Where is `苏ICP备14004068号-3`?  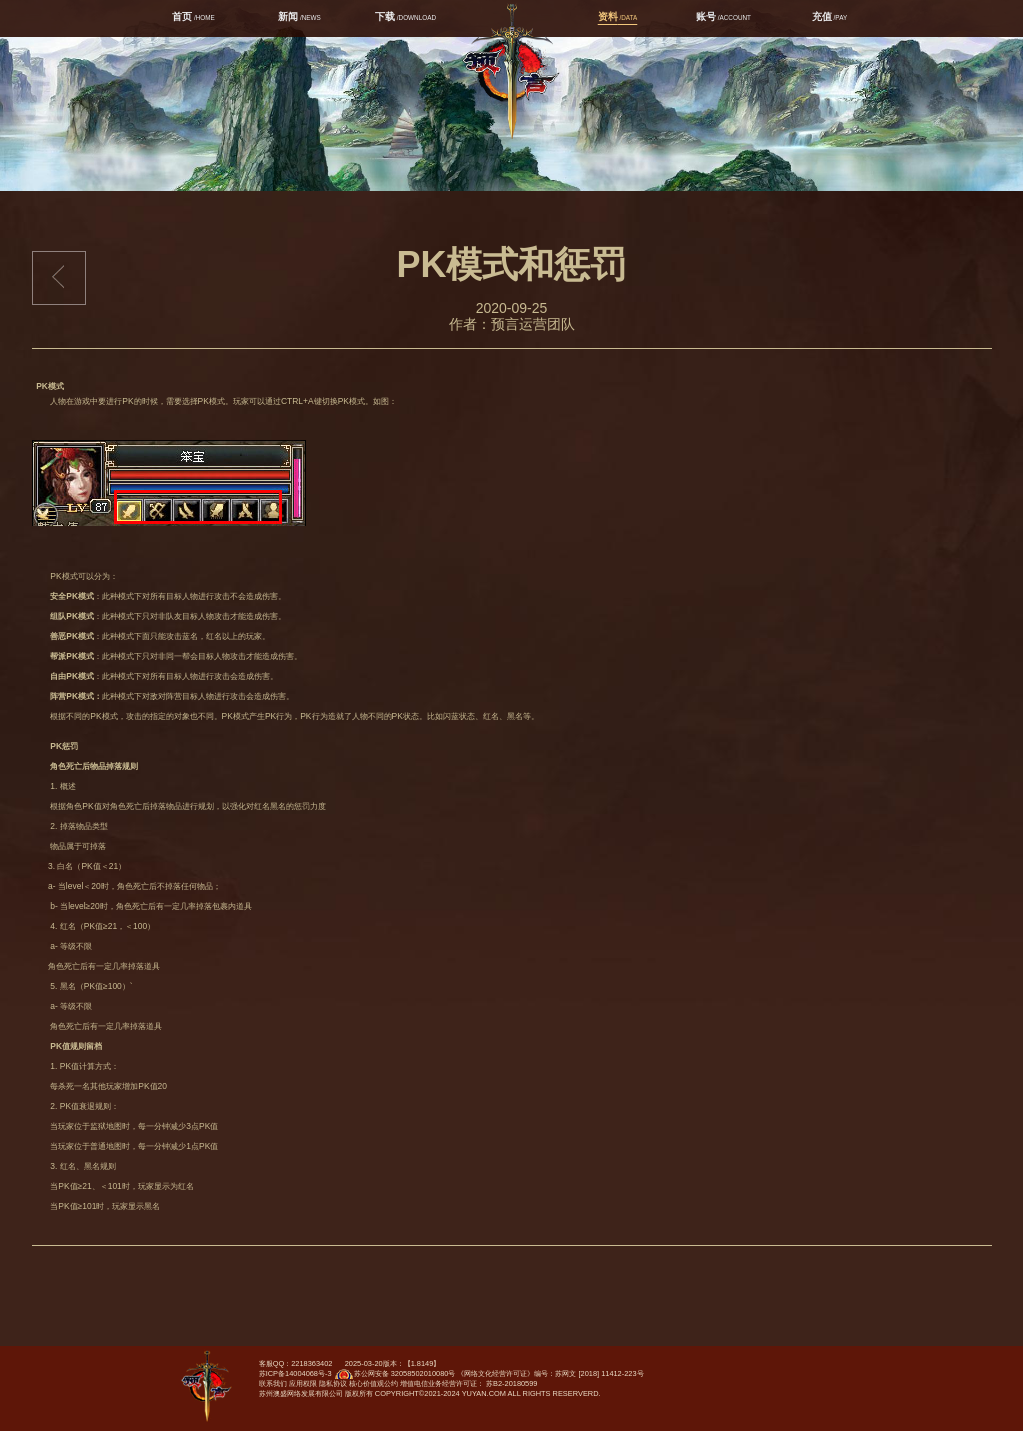
苏ICP备14004068号-3 is located at coordinates (295, 1373).